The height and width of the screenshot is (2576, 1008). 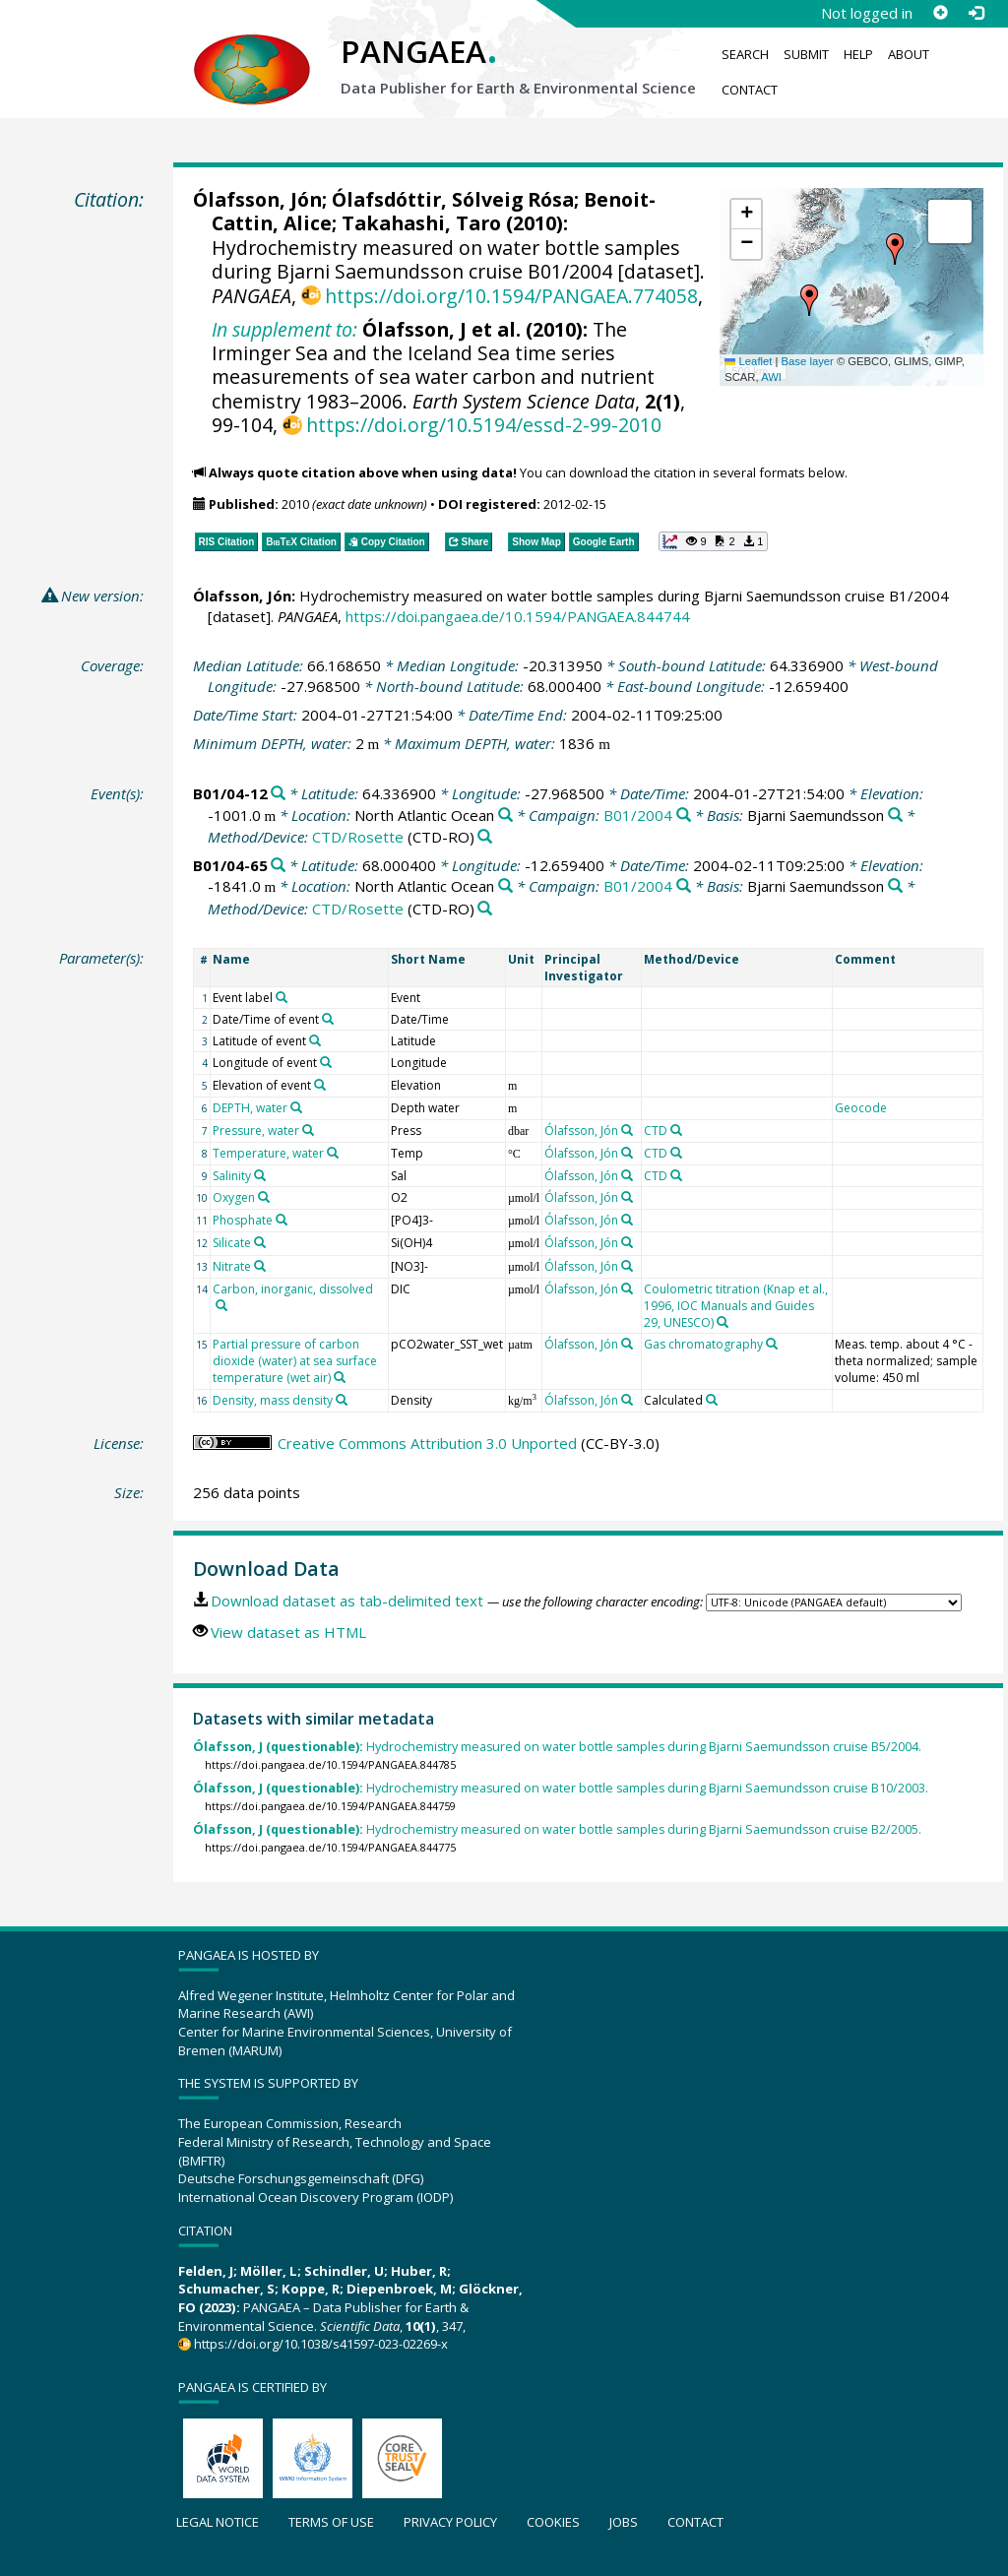 What do you see at coordinates (273, 1400) in the screenshot?
I see `Density, mass density` at bounding box center [273, 1400].